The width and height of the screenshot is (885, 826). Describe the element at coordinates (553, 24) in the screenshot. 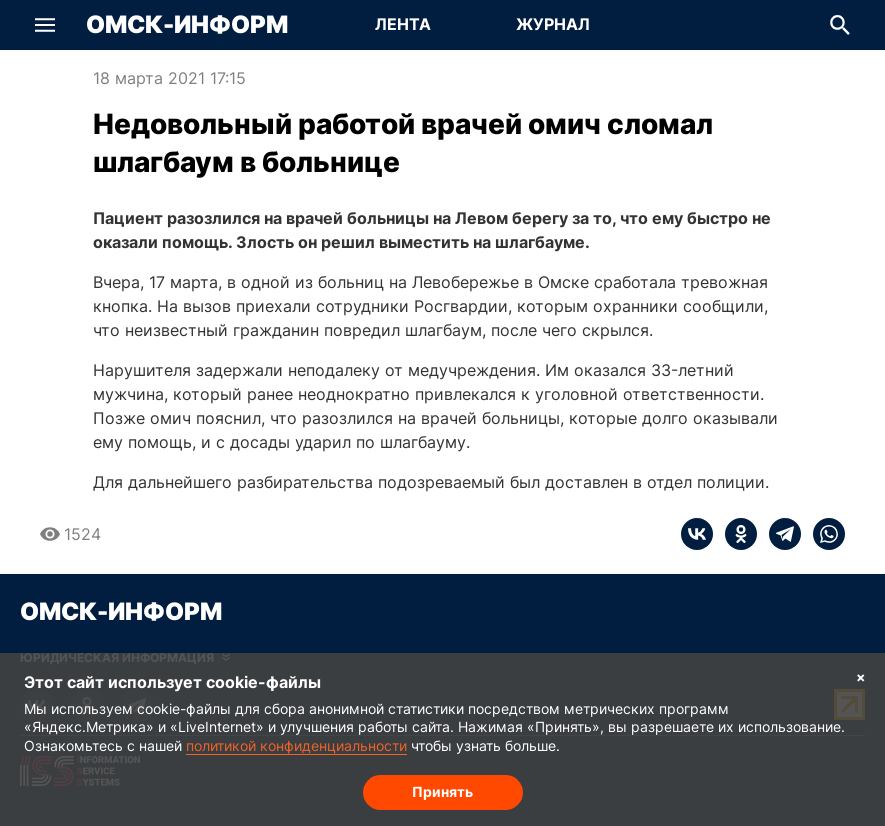

I see `Журнал [Перейти на страницу Журнал]` at that location.